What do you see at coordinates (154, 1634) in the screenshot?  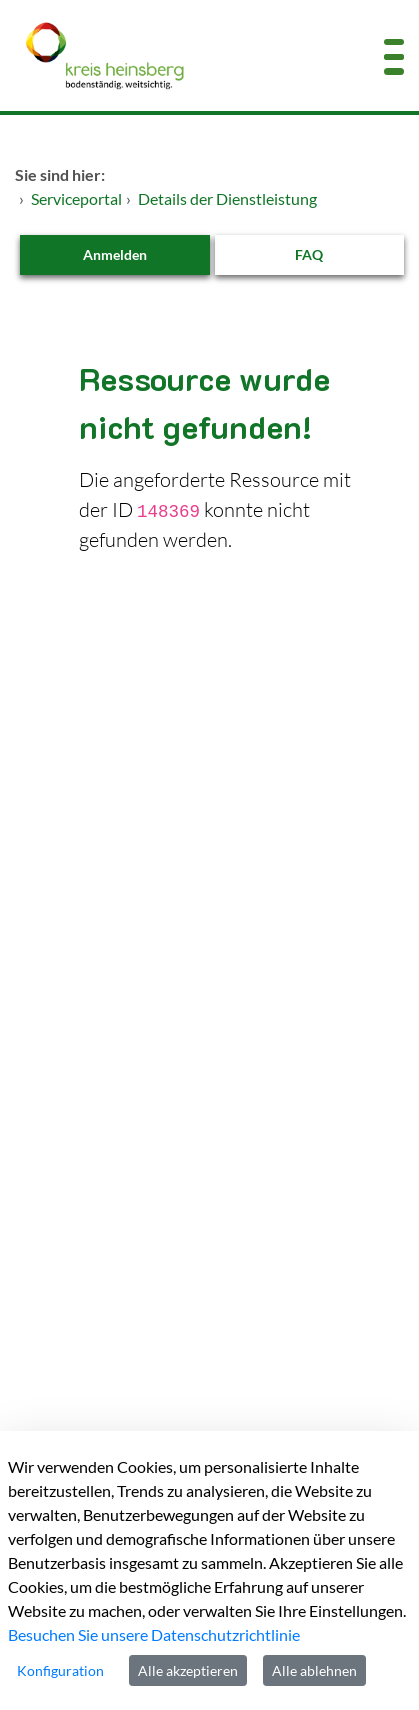 I see `Besuchen Sie unsere Datenschutzrichtlinie` at bounding box center [154, 1634].